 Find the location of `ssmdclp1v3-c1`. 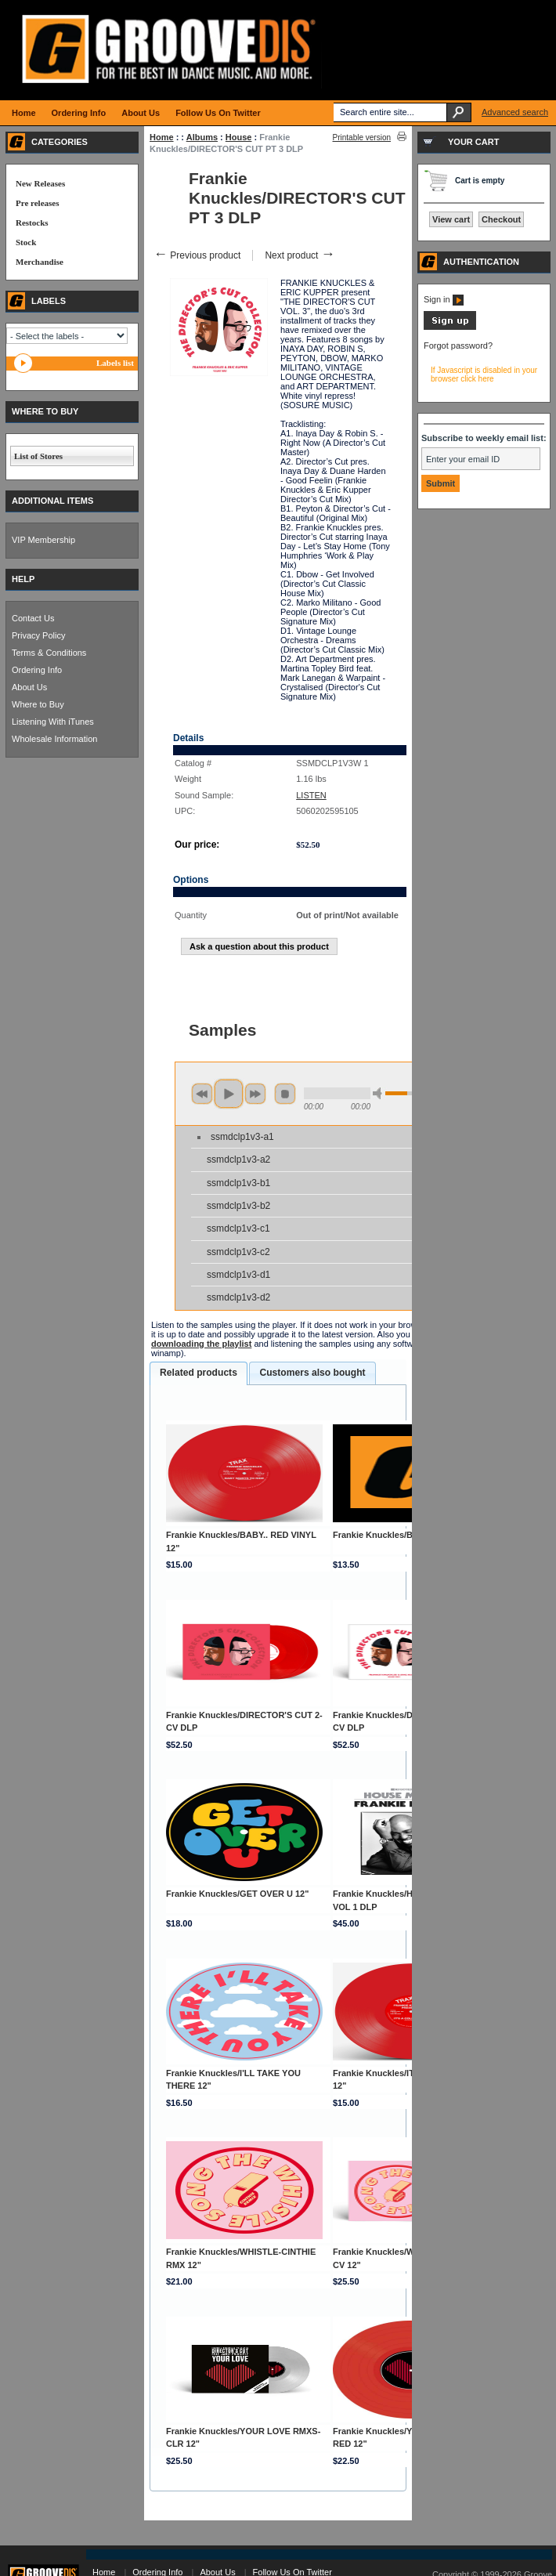

ssmdclp1v3-c1 is located at coordinates (238, 1228).